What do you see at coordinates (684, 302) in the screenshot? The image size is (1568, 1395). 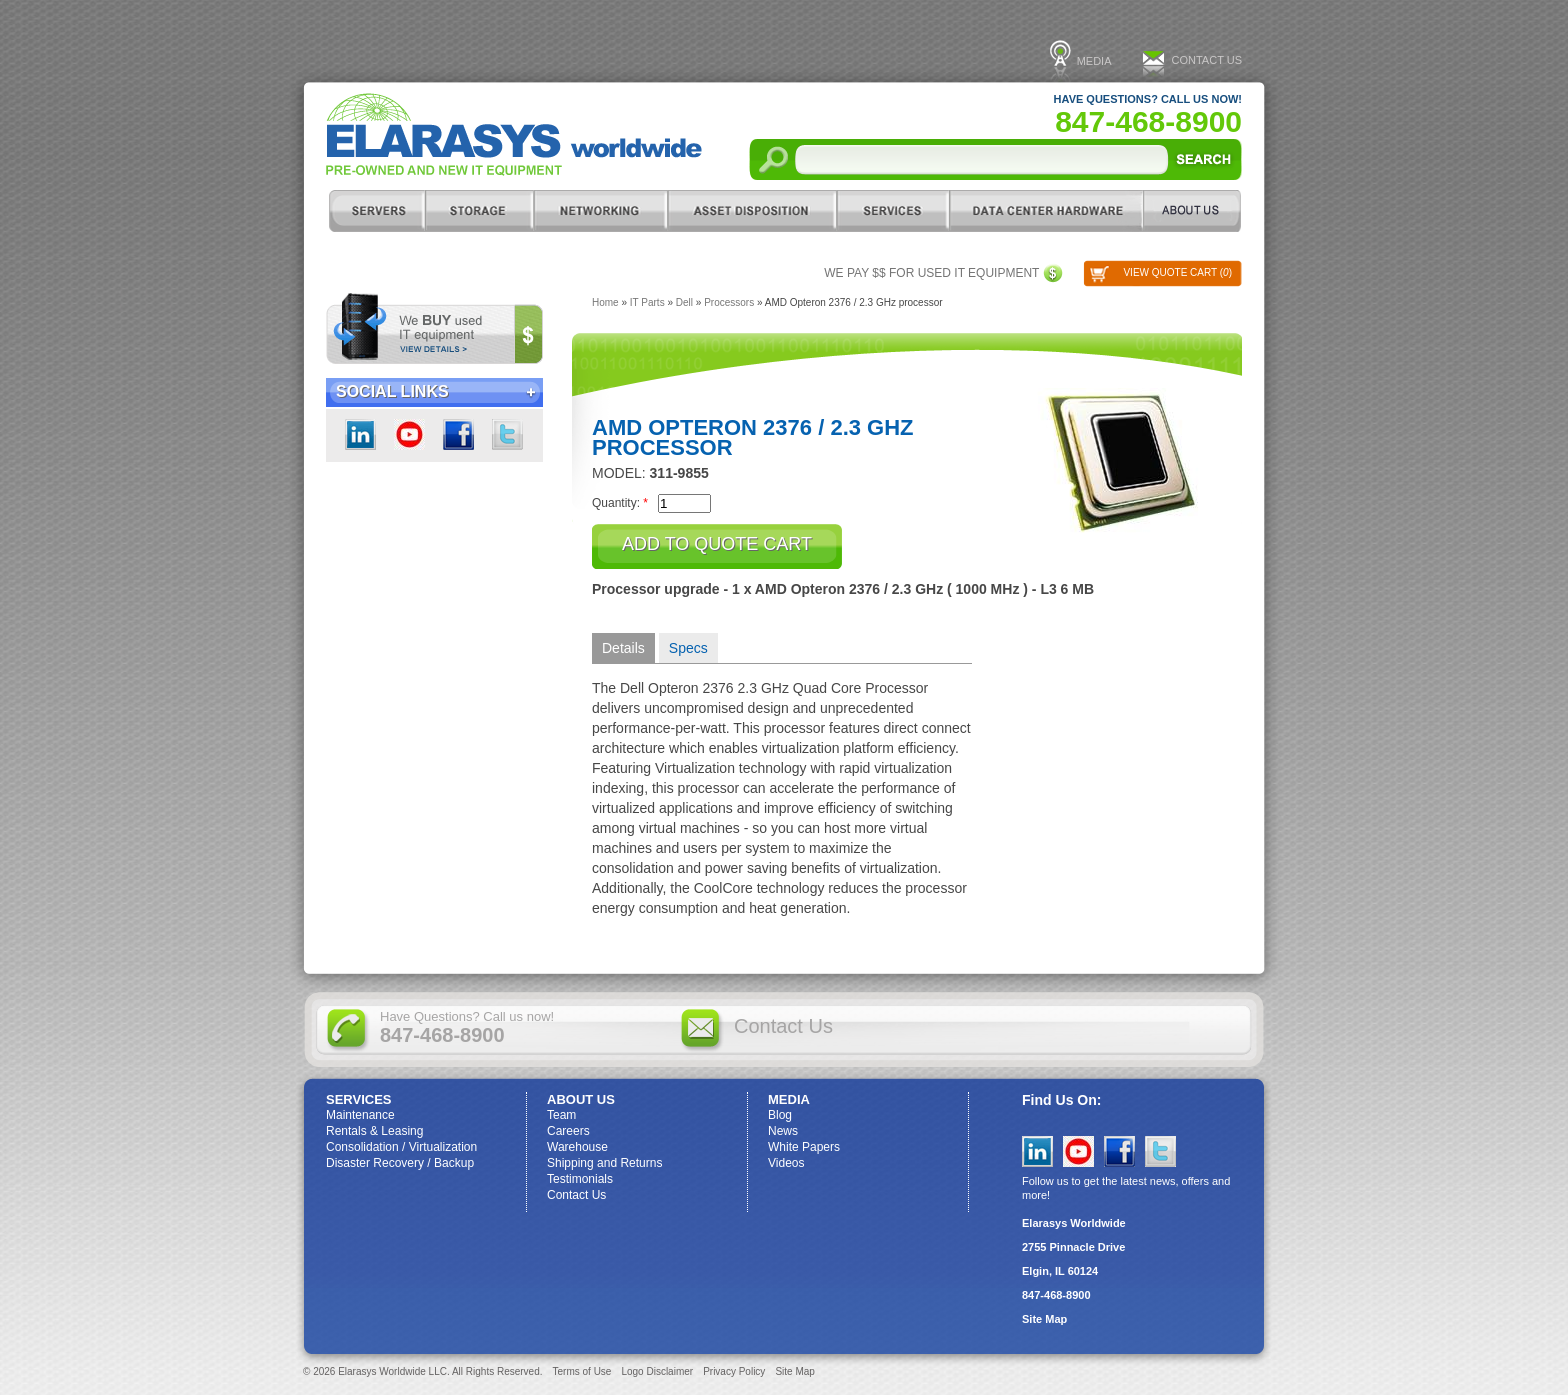 I see `Dell` at bounding box center [684, 302].